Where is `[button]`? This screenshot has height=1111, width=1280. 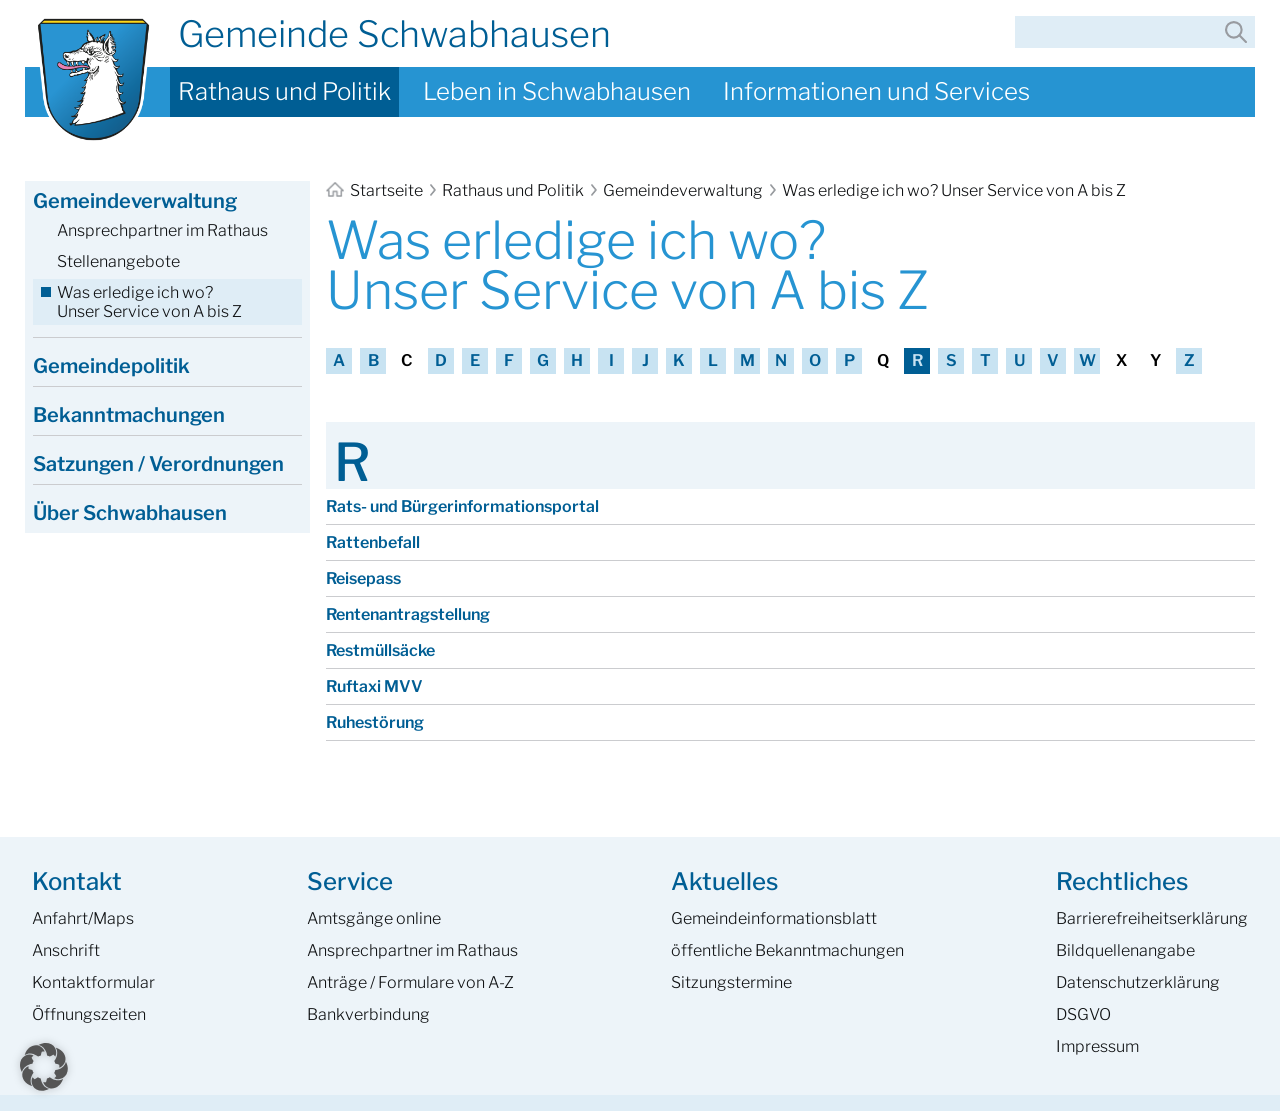
[button] is located at coordinates (44, 1067).